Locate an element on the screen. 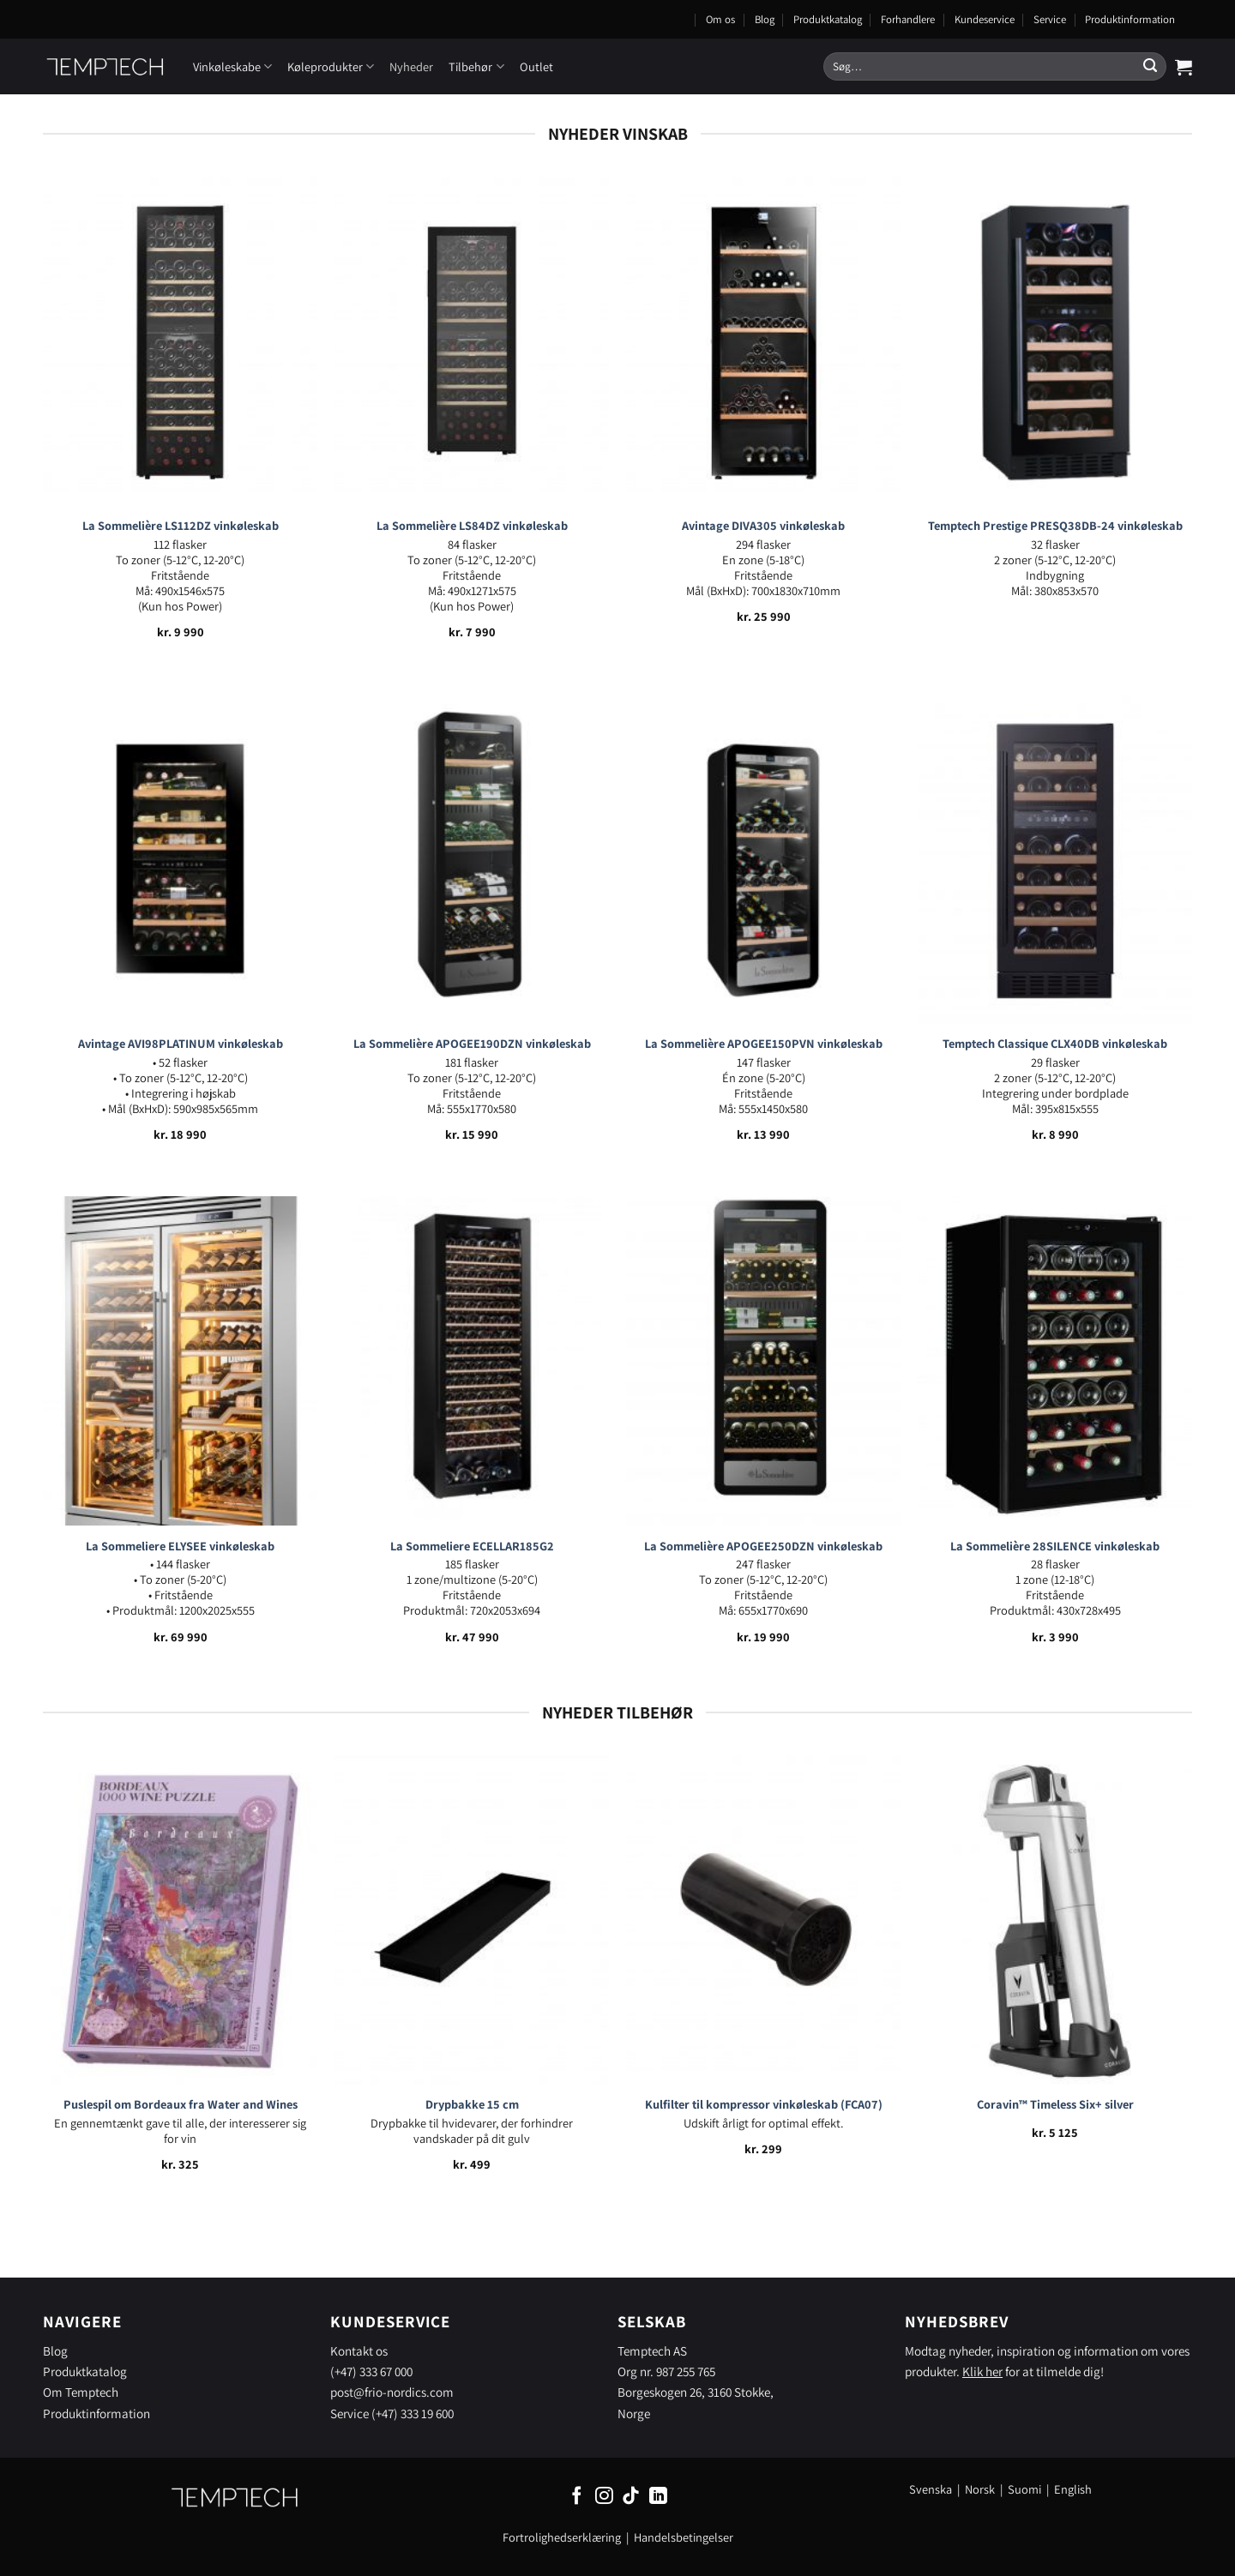 The width and height of the screenshot is (1235, 2576). [La Sommelière LS84DZ vinkøleskab] is located at coordinates (471, 341).